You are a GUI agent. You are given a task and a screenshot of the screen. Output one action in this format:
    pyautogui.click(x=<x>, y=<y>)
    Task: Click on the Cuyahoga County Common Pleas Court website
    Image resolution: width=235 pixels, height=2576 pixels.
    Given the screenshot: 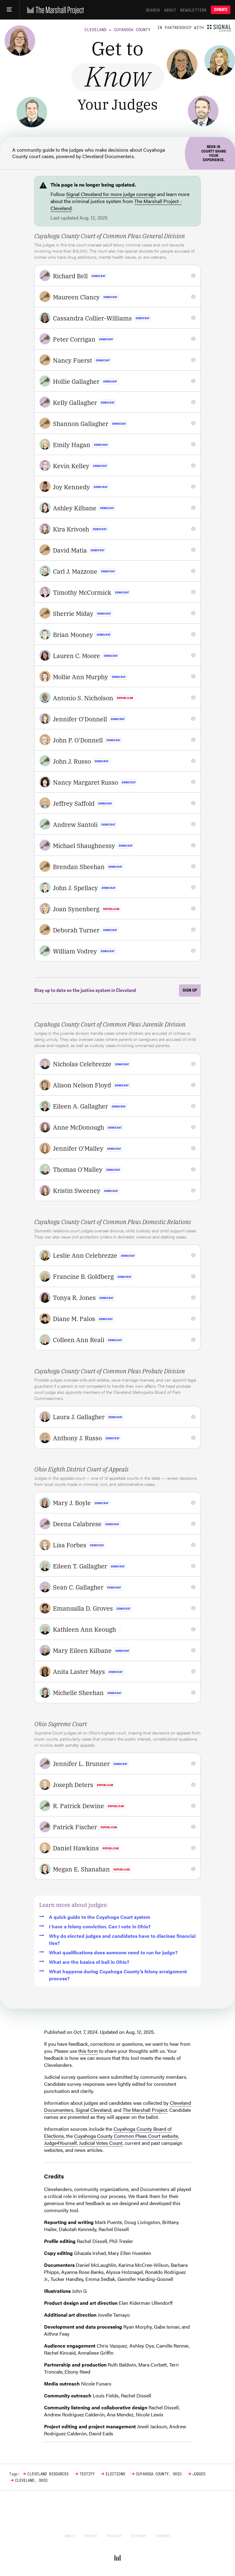 What is the action you would take?
    pyautogui.click(x=126, y=2135)
    